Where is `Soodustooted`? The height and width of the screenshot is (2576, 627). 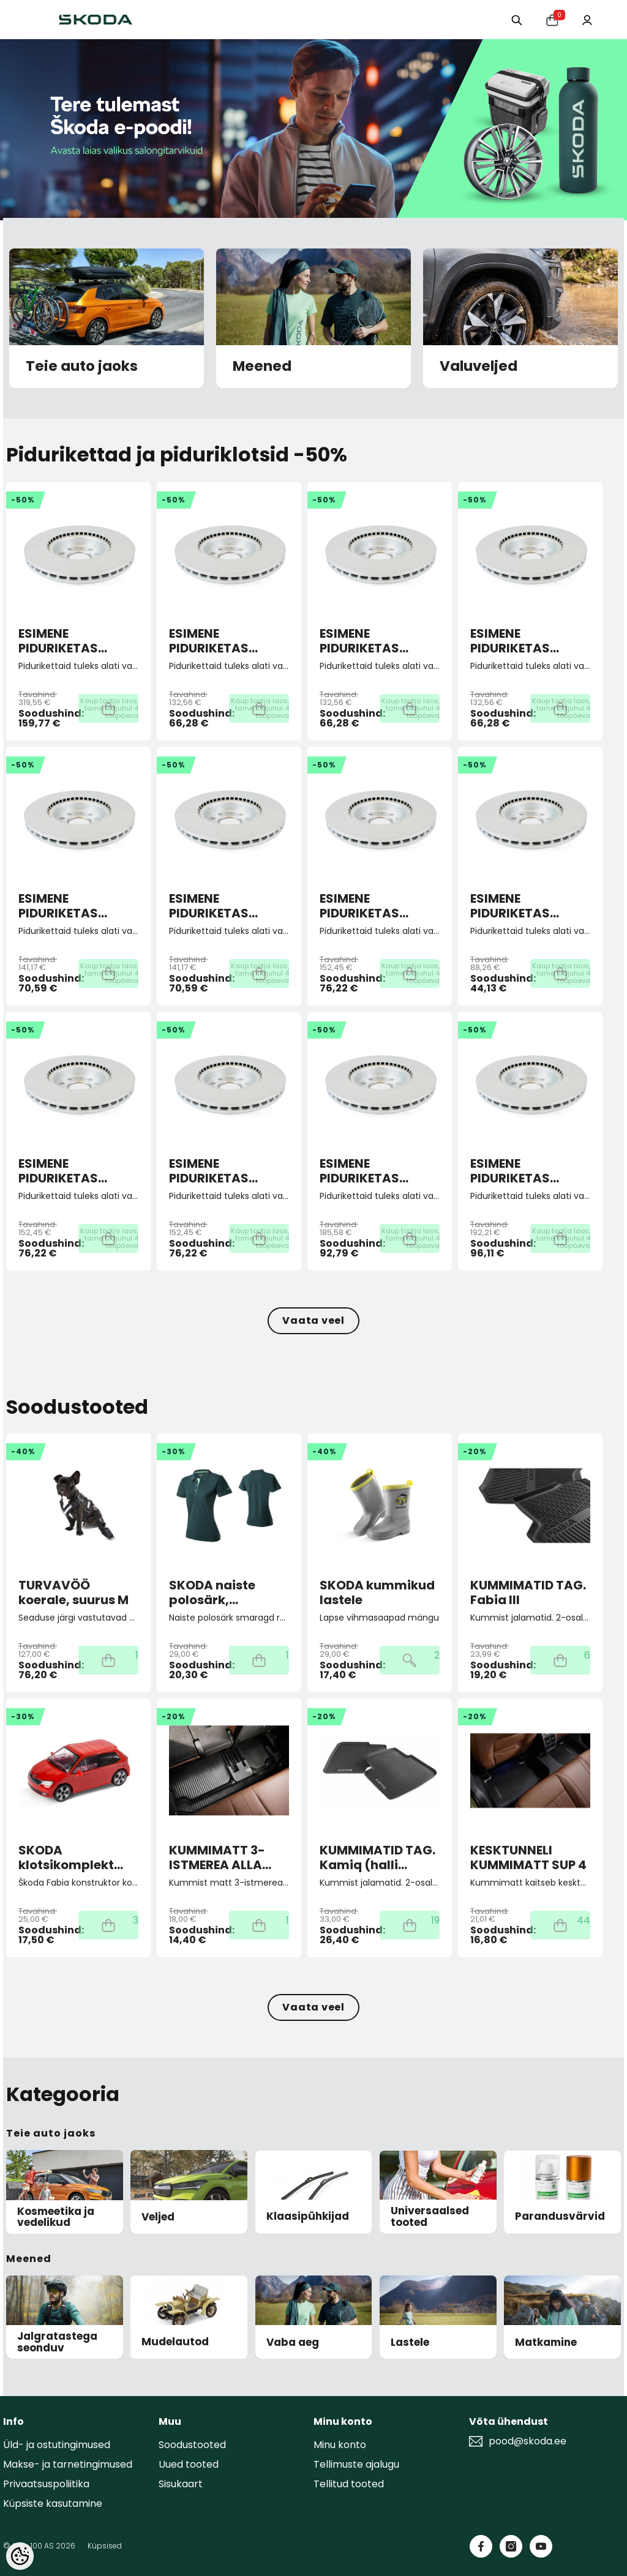
Soodustooted is located at coordinates (192, 2445).